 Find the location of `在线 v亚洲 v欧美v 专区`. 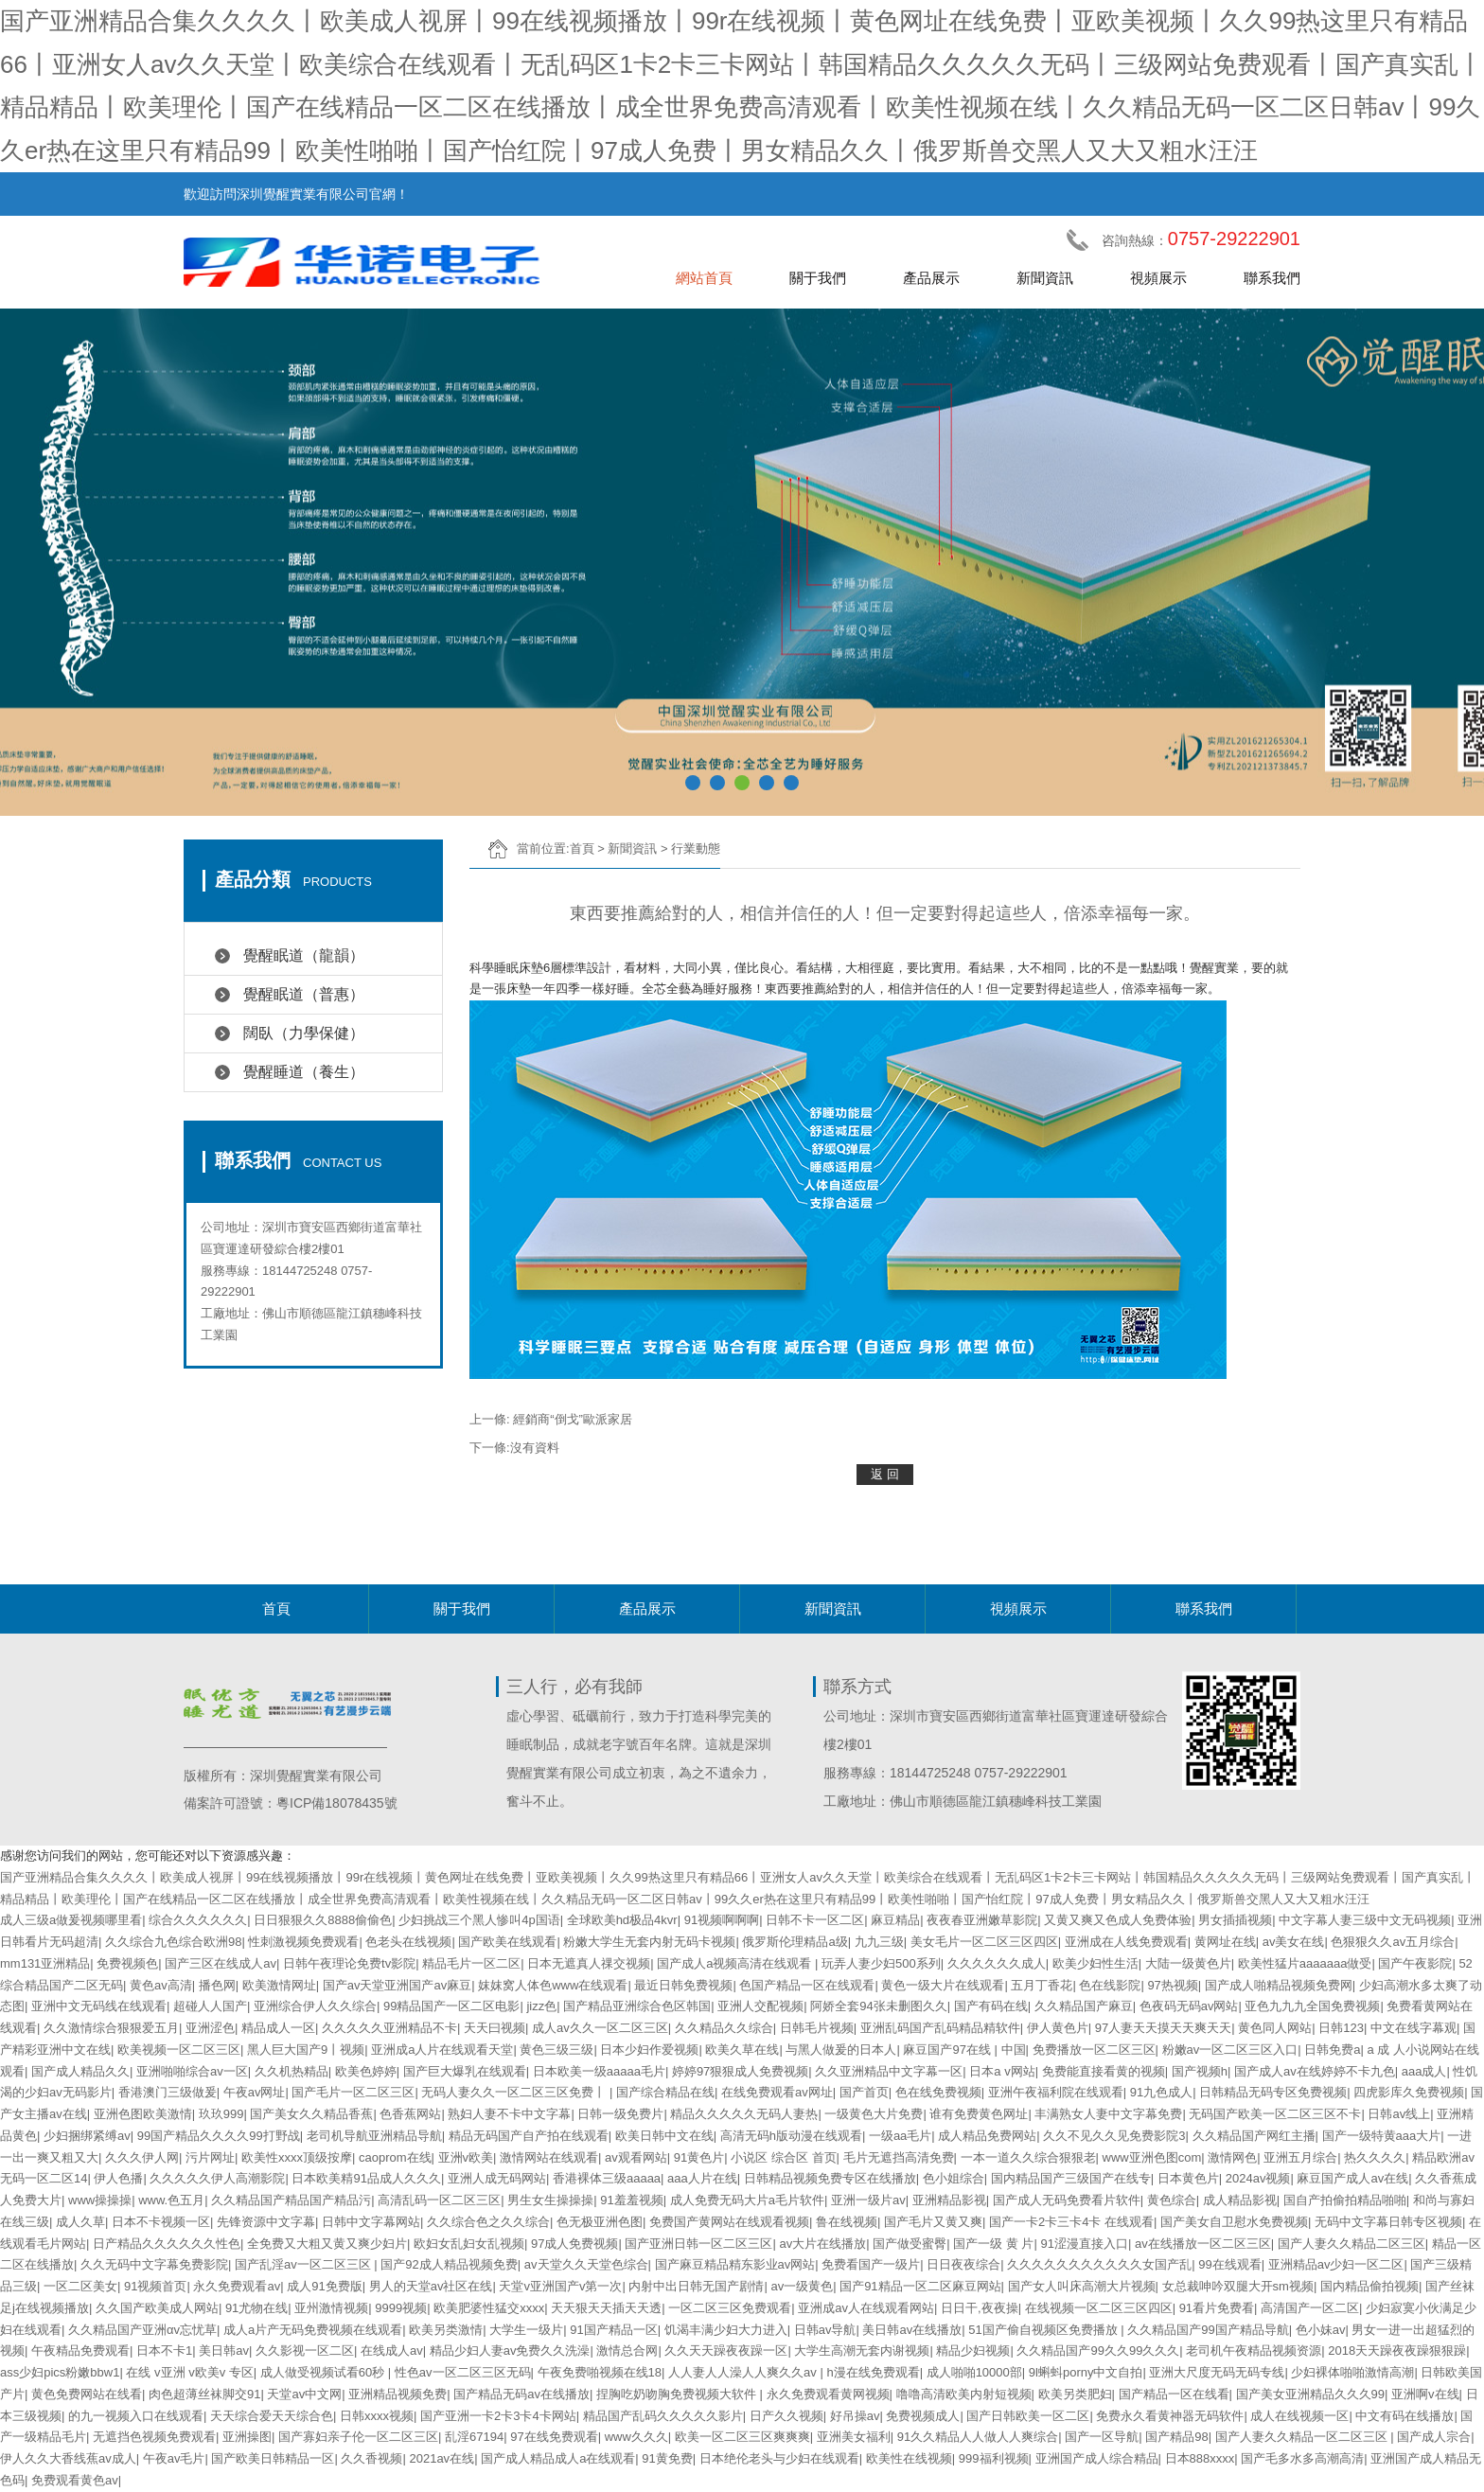

在线 v亚洲 v欧美v 专区 is located at coordinates (189, 2372).